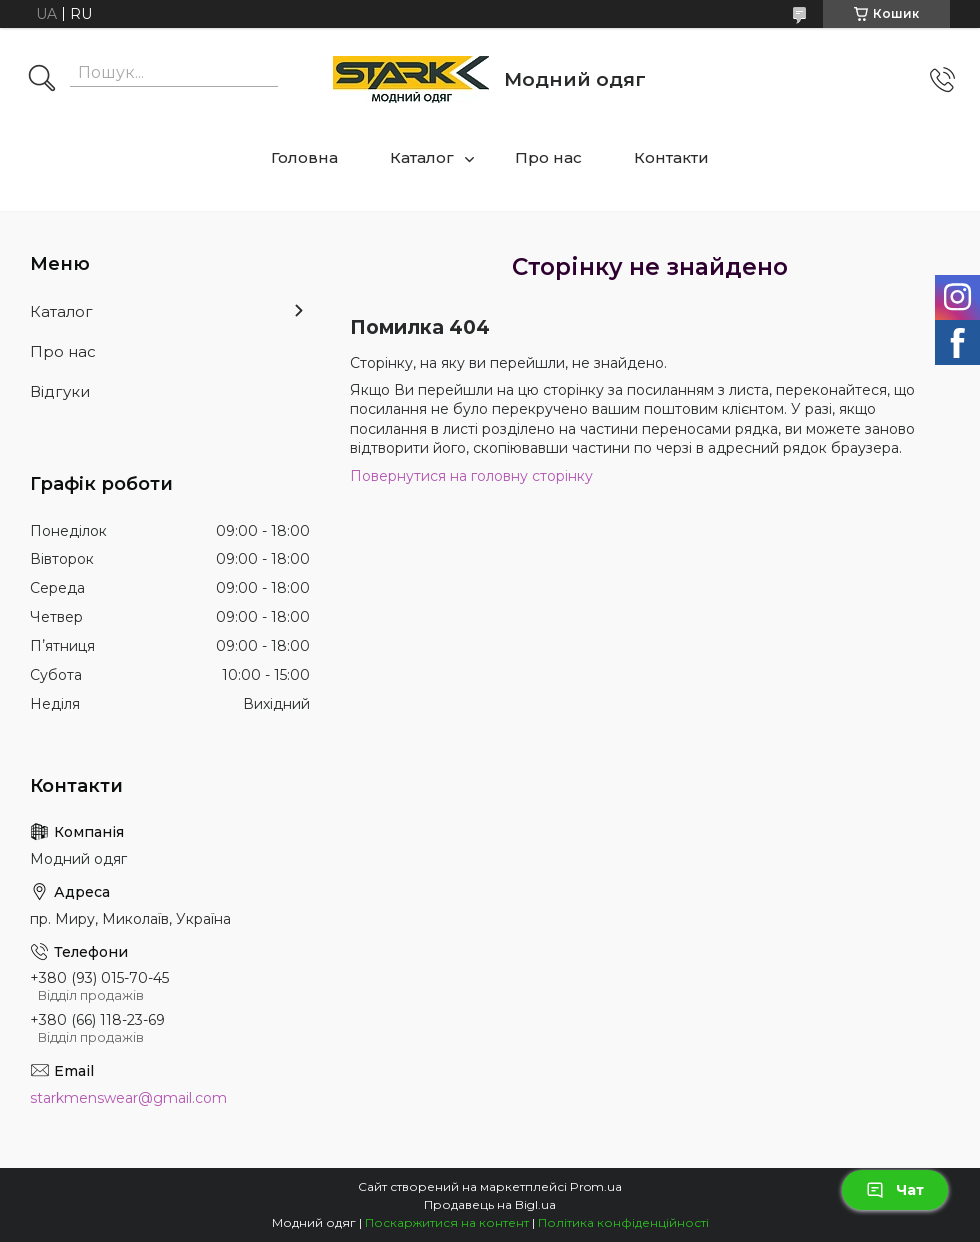 The width and height of the screenshot is (980, 1242). What do you see at coordinates (42, 80) in the screenshot?
I see `[Шукати]` at bounding box center [42, 80].